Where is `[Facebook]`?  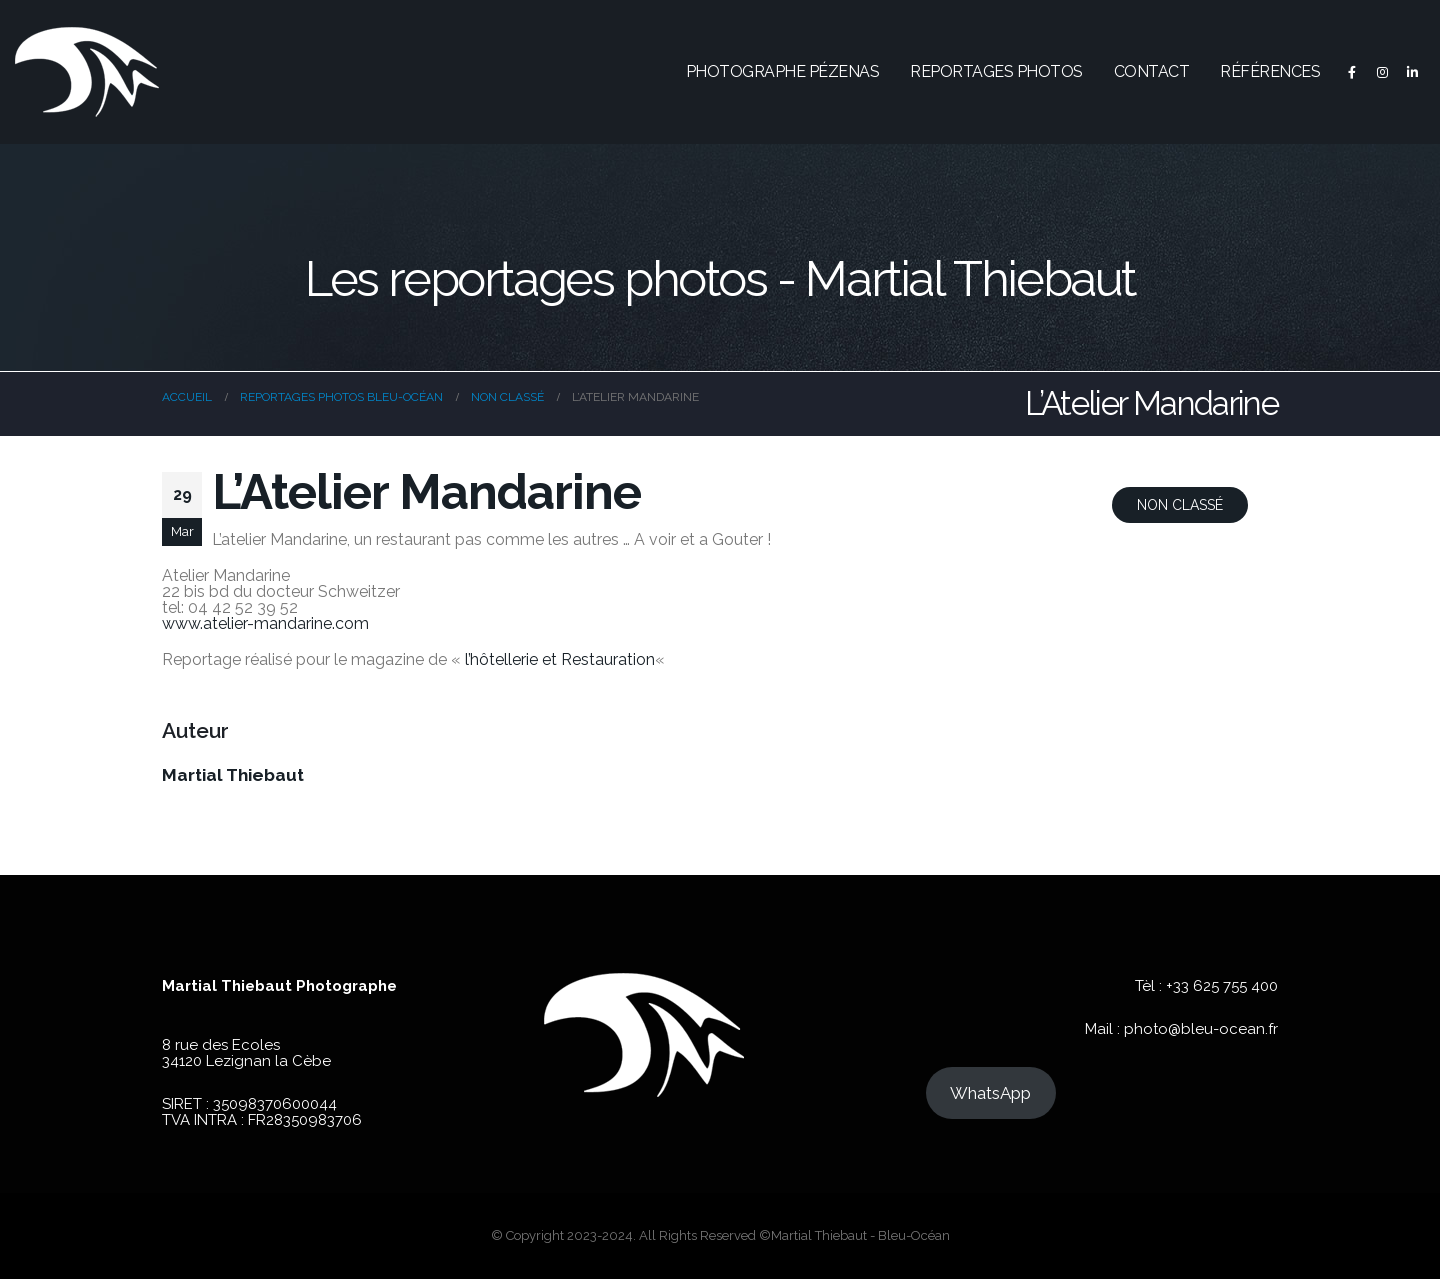 [Facebook] is located at coordinates (1352, 72).